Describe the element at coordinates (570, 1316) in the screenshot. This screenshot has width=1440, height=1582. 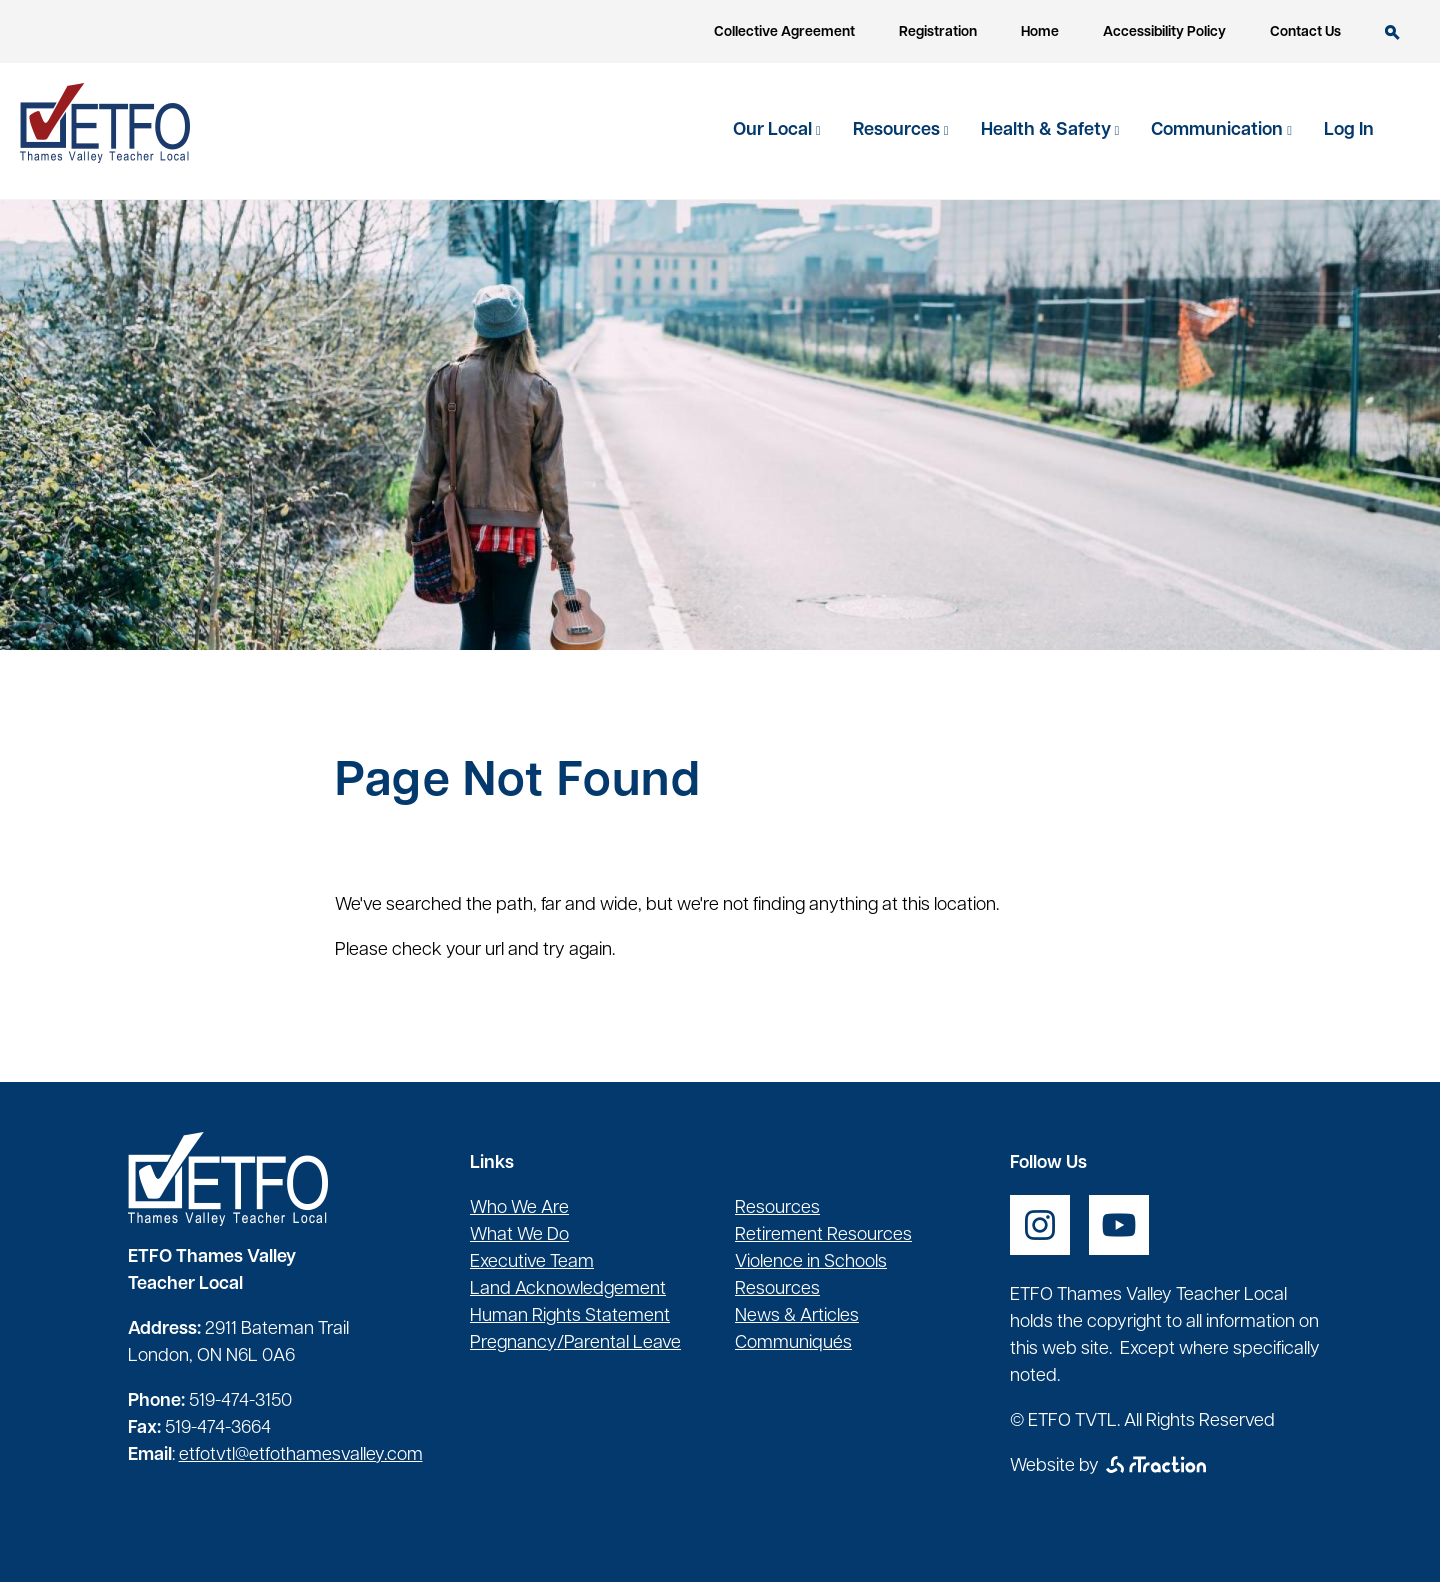
I see `Human Rights Statement` at that location.